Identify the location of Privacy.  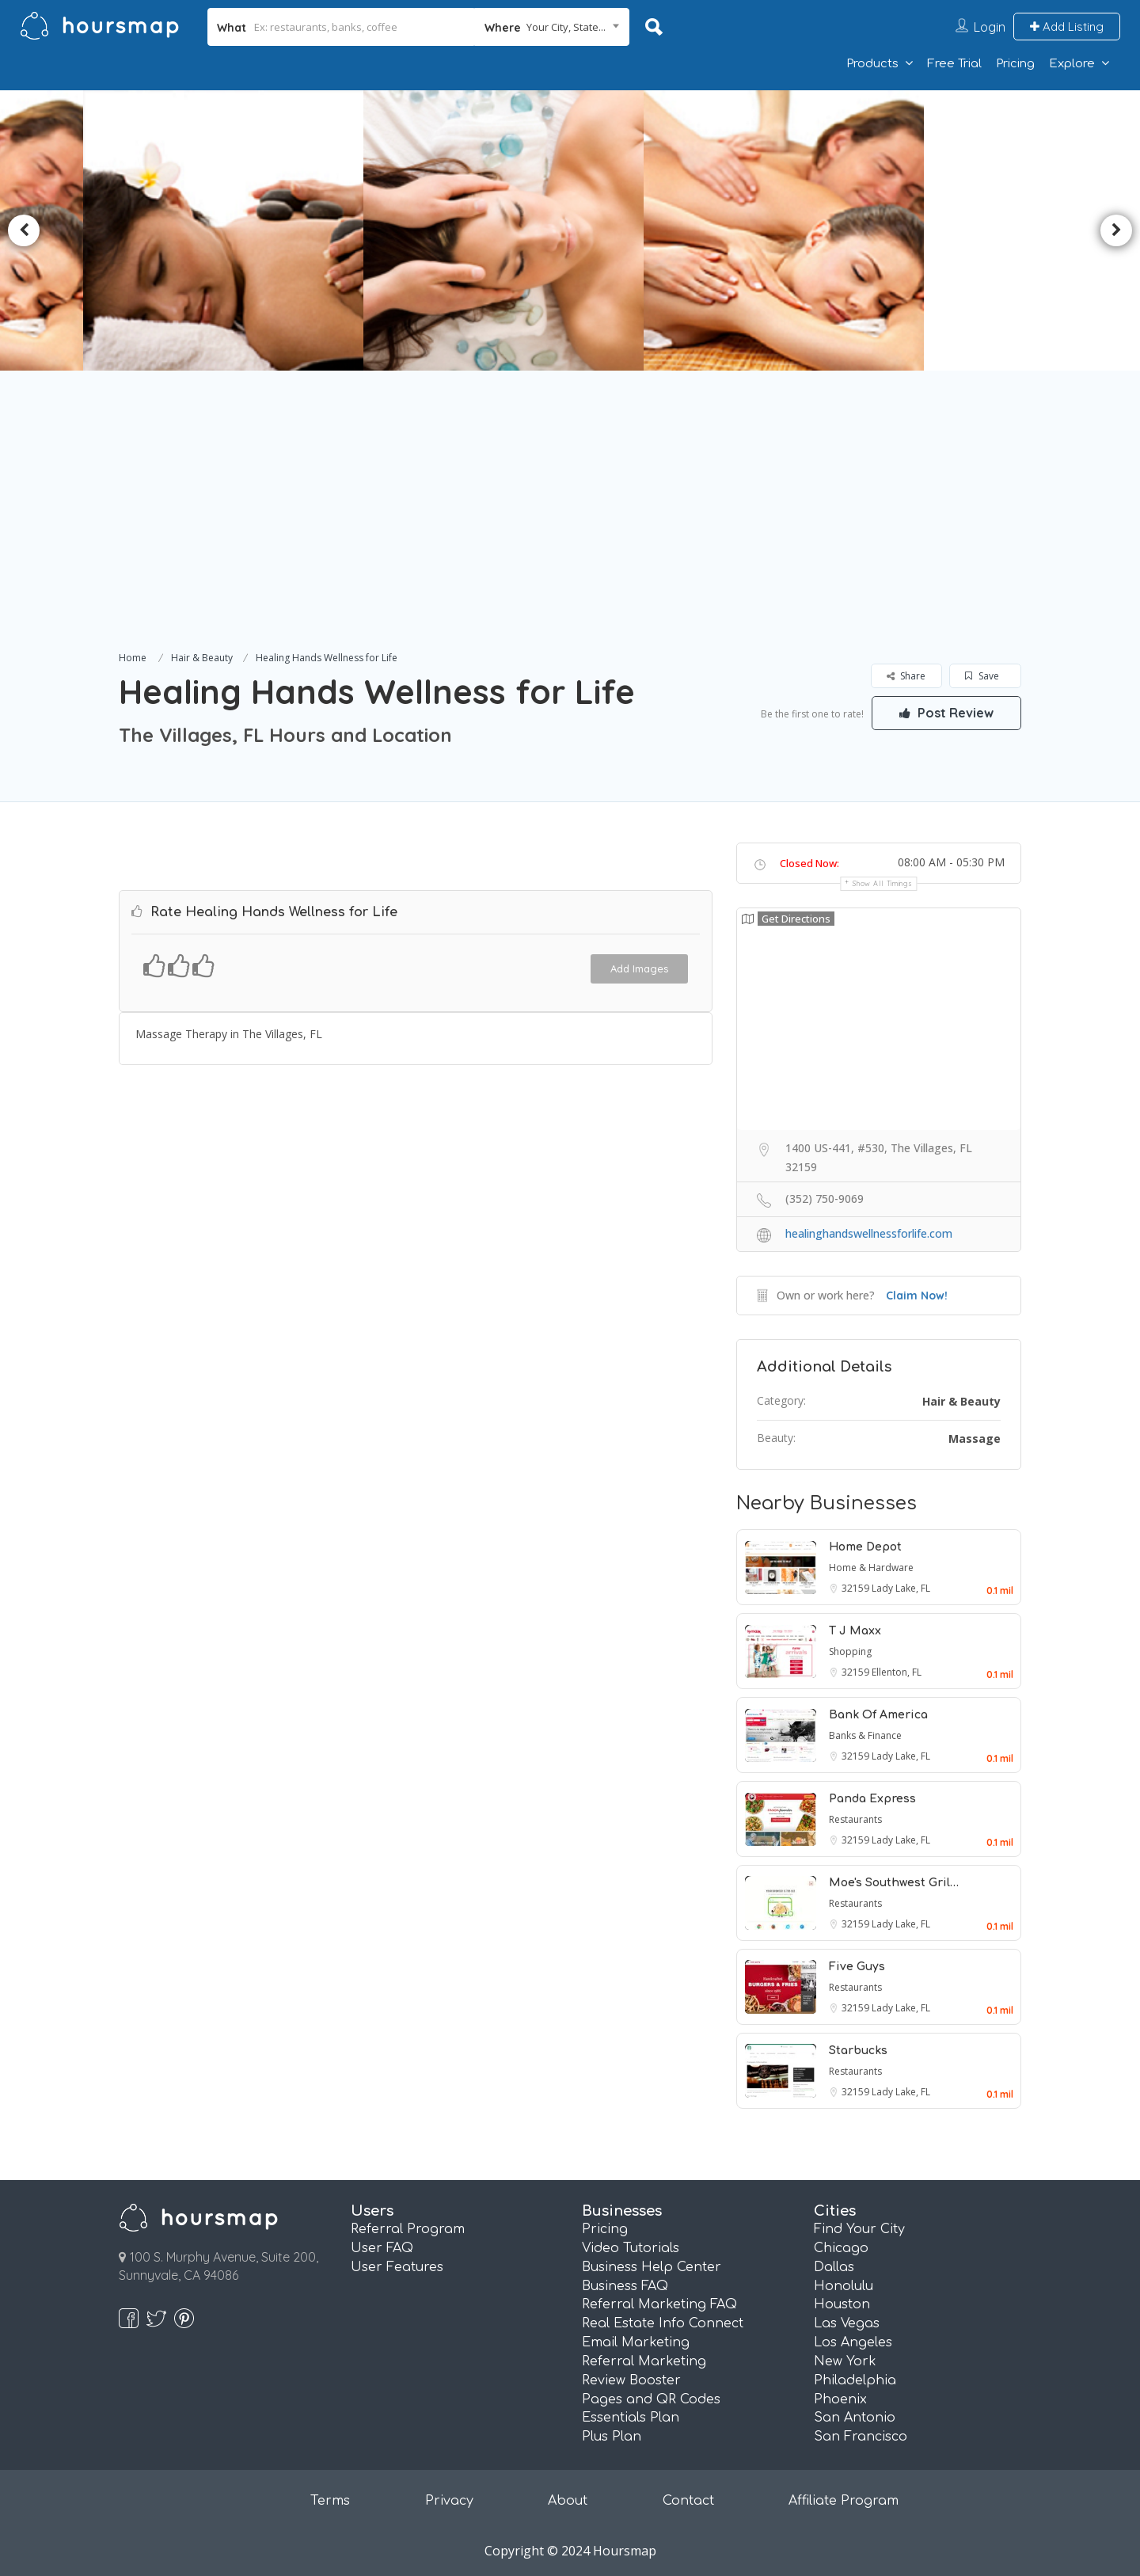
(449, 2501).